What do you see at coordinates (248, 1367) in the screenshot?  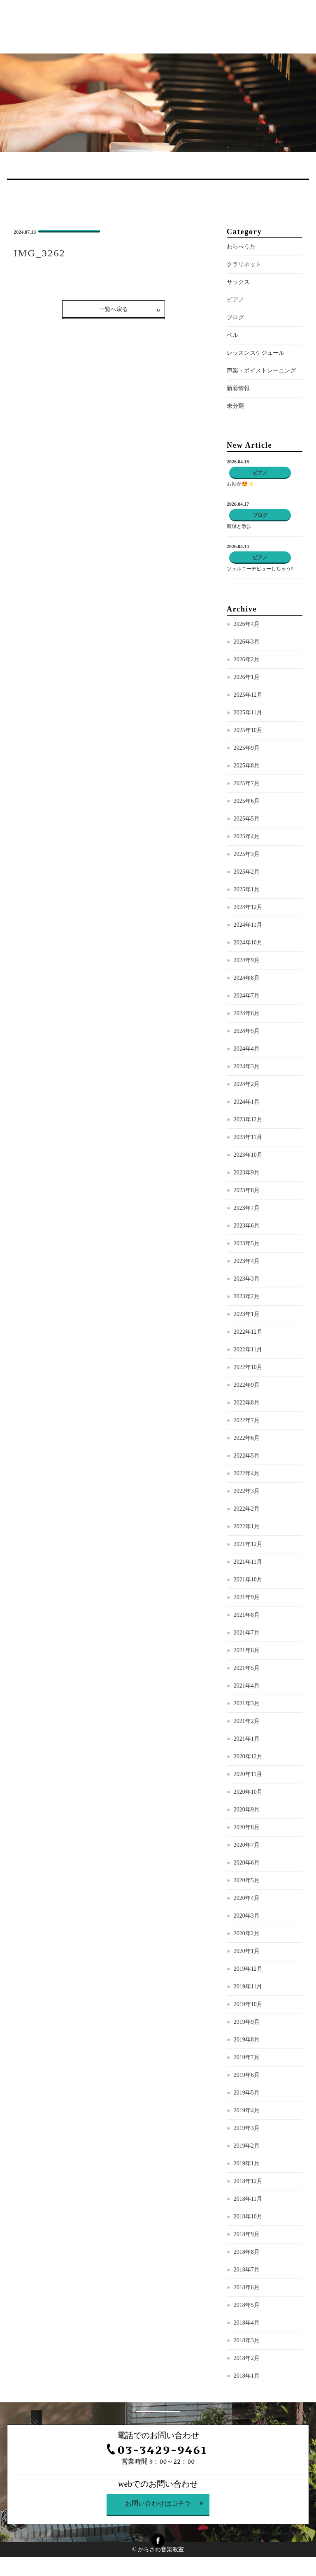 I see `2022年10月` at bounding box center [248, 1367].